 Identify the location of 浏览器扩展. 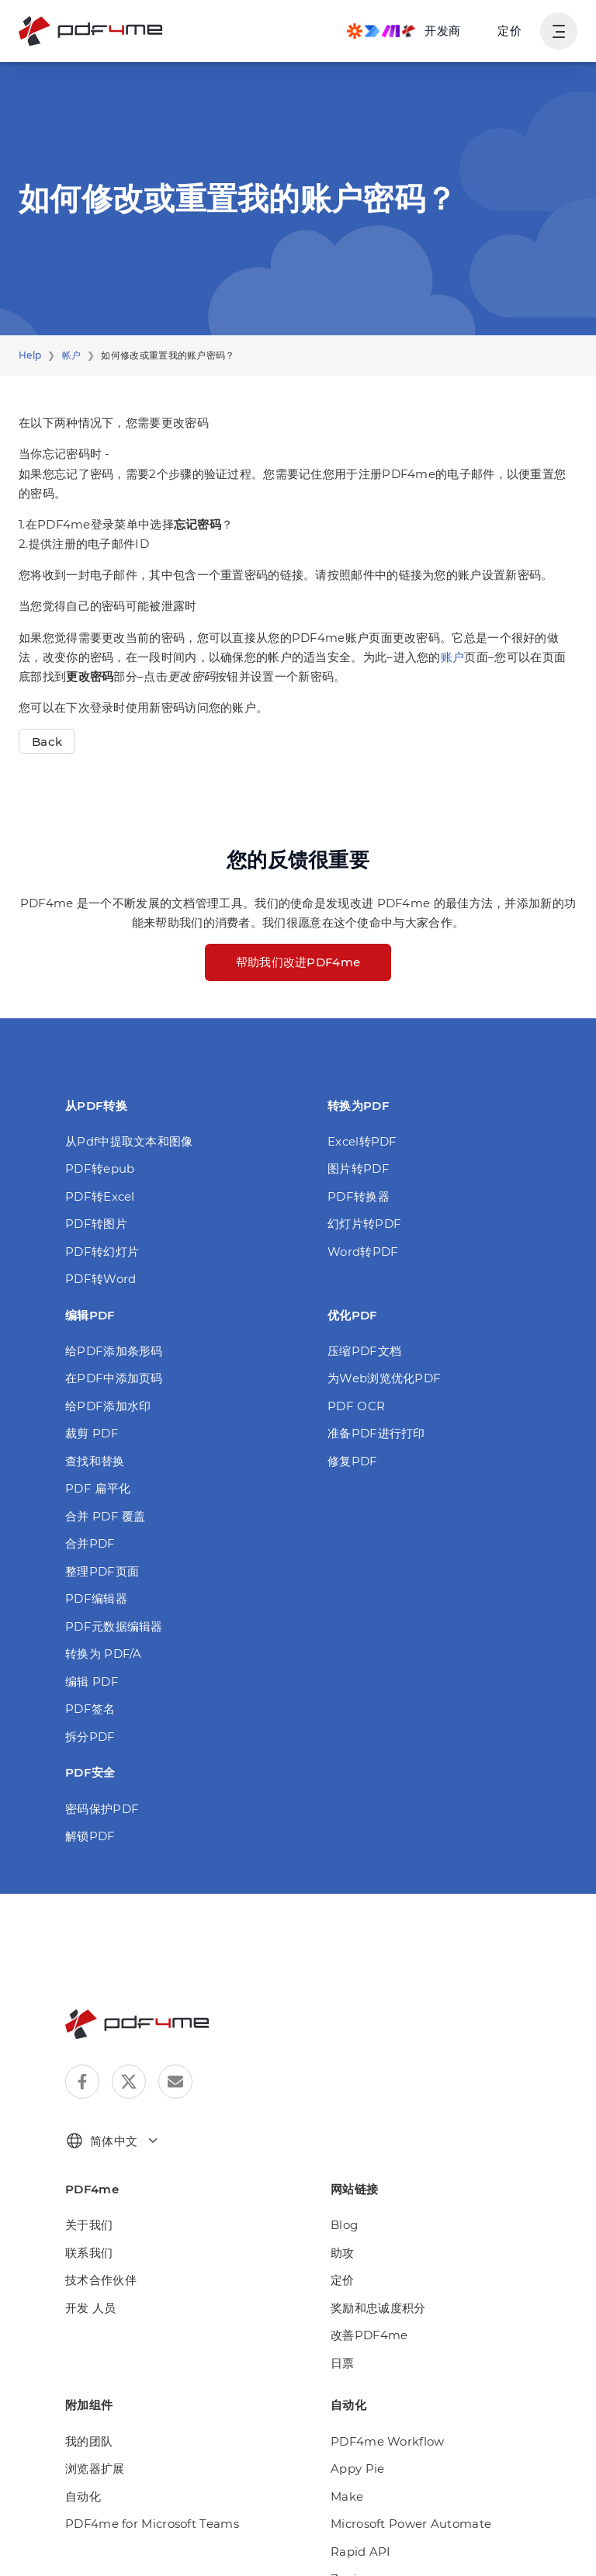
(95, 2468).